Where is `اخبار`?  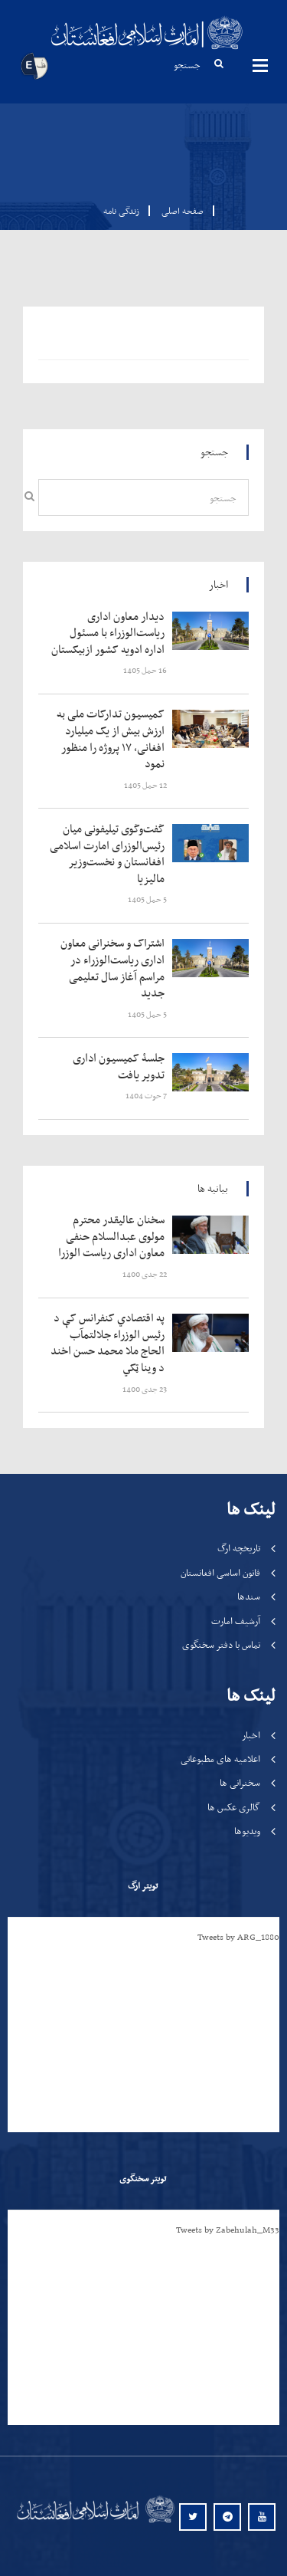 اخبار is located at coordinates (251, 1735).